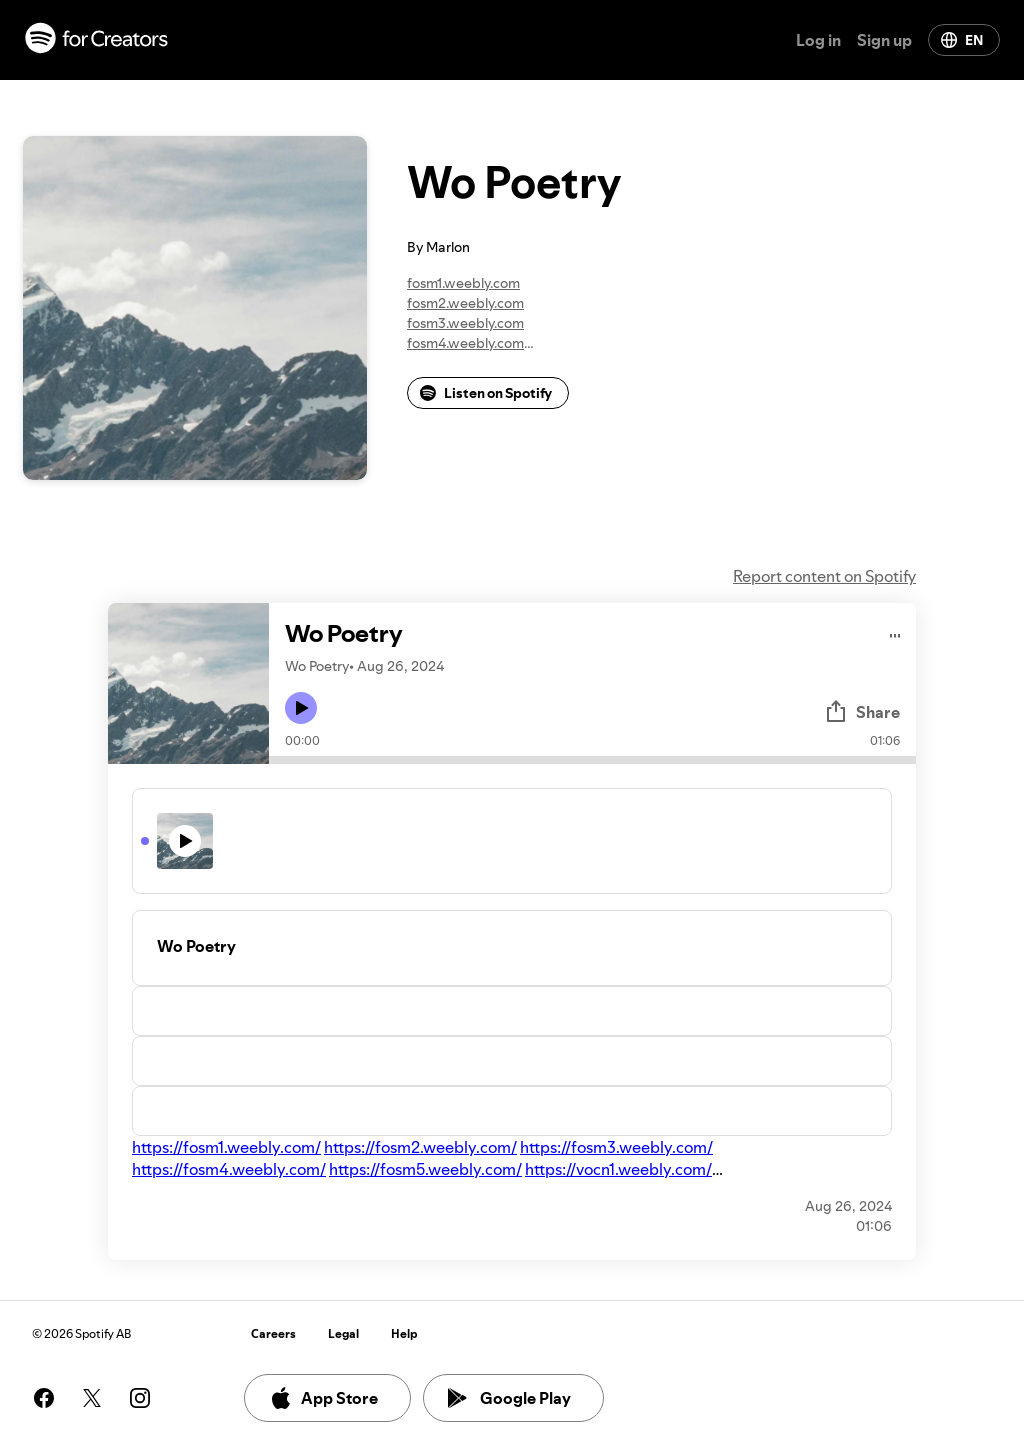 This screenshot has width=1024, height=1446. What do you see at coordinates (140, 1398) in the screenshot?
I see `[See our instagram page]` at bounding box center [140, 1398].